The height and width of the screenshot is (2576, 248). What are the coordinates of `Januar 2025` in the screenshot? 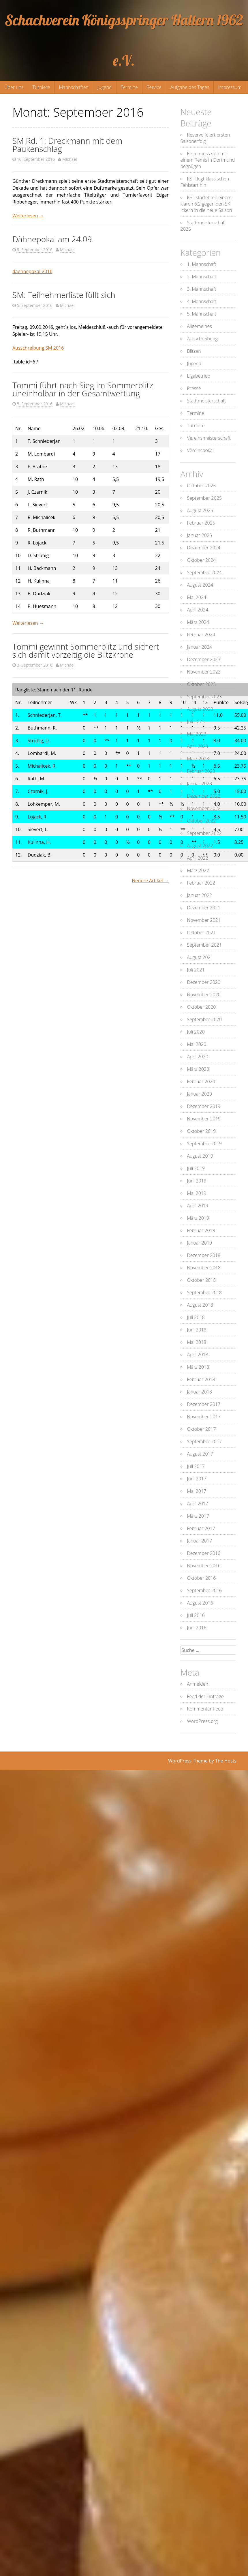 It's located at (199, 535).